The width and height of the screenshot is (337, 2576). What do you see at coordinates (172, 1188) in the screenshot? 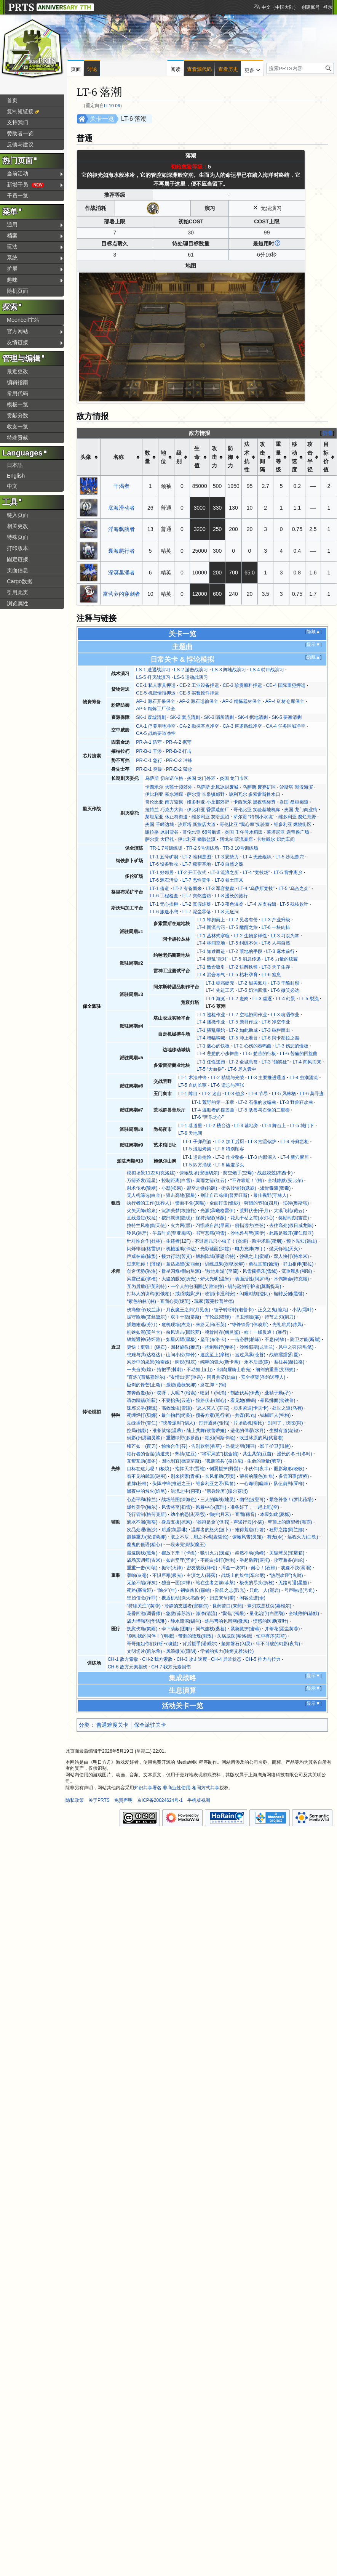
I see `小憩(松果)` at bounding box center [172, 1188].